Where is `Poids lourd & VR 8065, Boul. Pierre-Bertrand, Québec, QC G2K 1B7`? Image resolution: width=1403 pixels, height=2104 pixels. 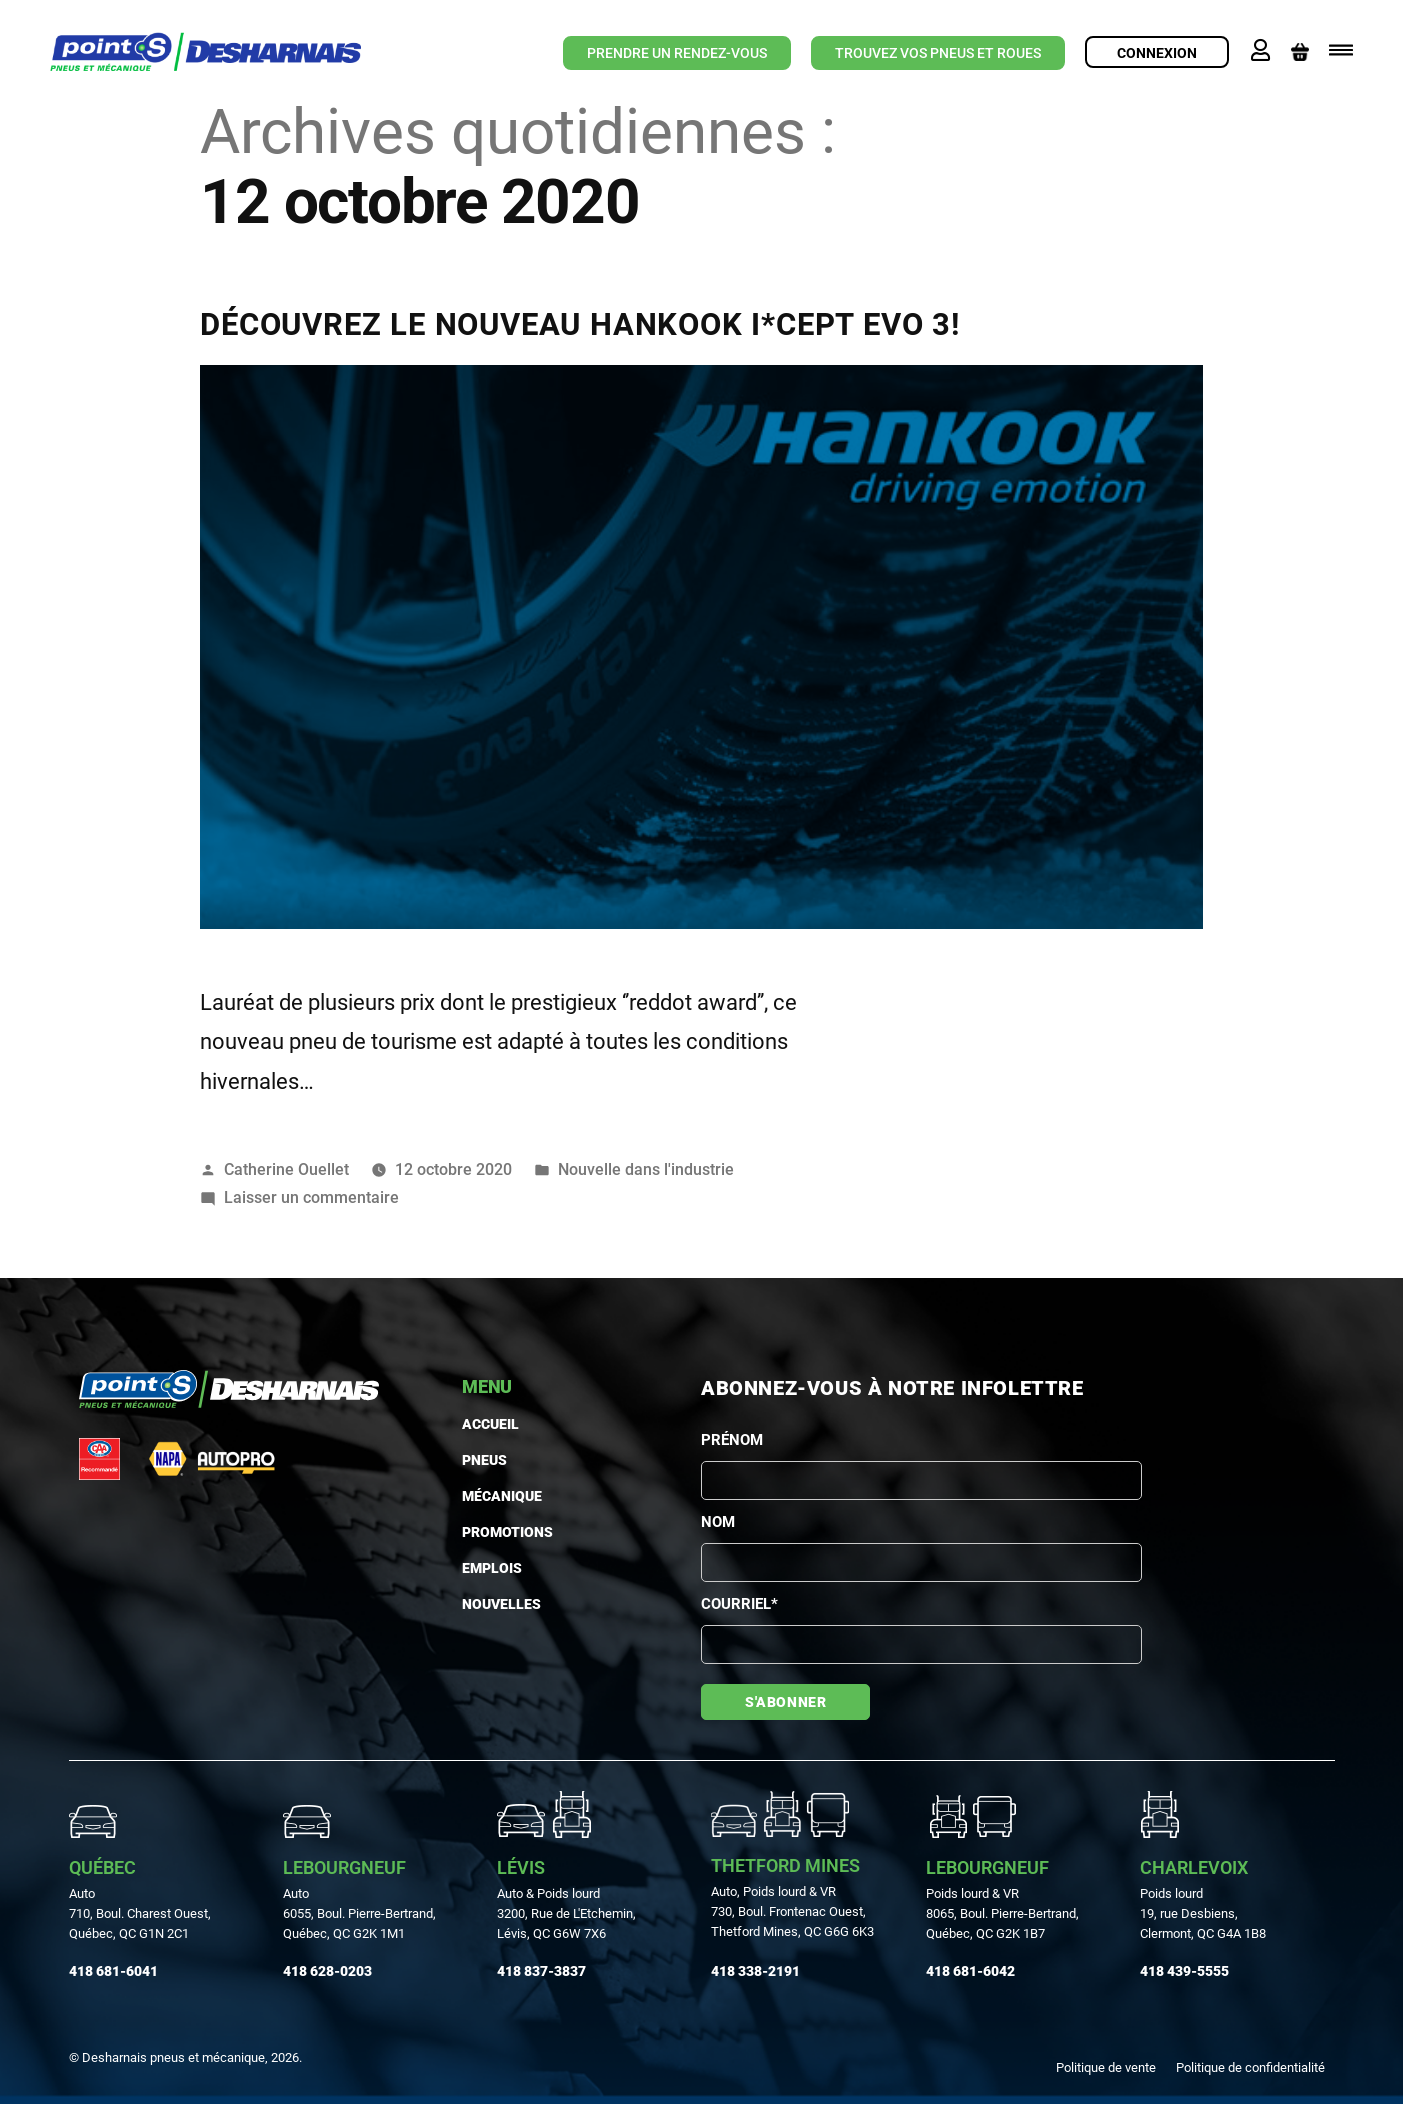
Poids lourd & VR 8065, Boul. Pierre-Bertrand, Québec, QC G2K 1B7 is located at coordinates (1002, 1913).